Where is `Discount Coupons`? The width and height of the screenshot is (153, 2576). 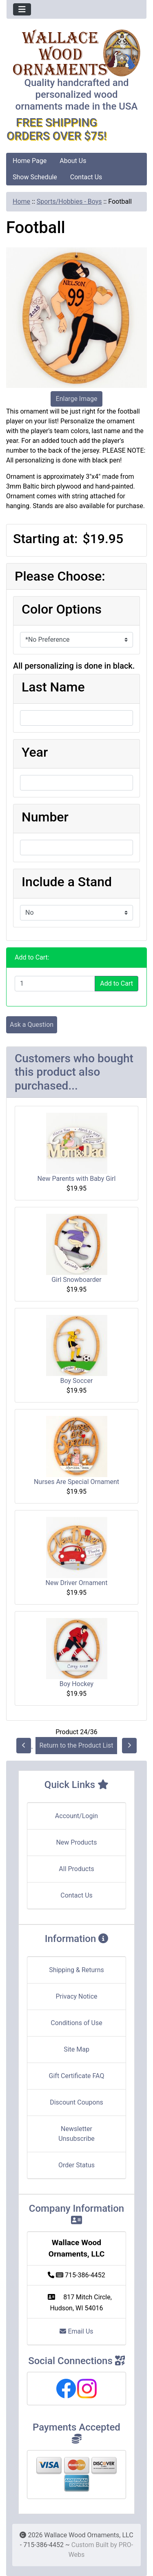 Discount Coupons is located at coordinates (76, 2102).